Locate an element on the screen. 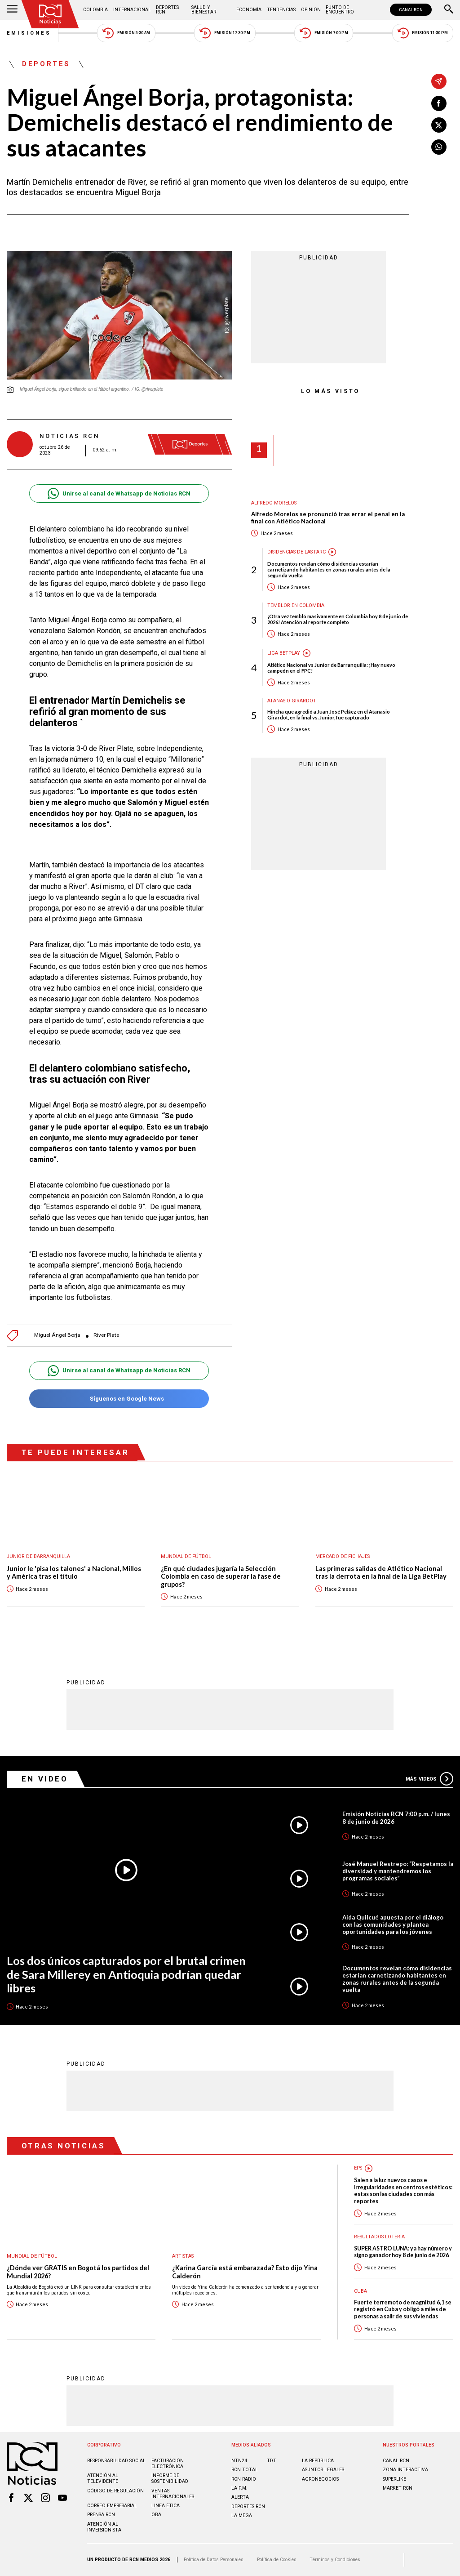 Image resolution: width=460 pixels, height=2576 pixels. SUPER ASTRO LUNA: ya hay número y signo ganador hoy 8 de junio de 2026 is located at coordinates (403, 2252).